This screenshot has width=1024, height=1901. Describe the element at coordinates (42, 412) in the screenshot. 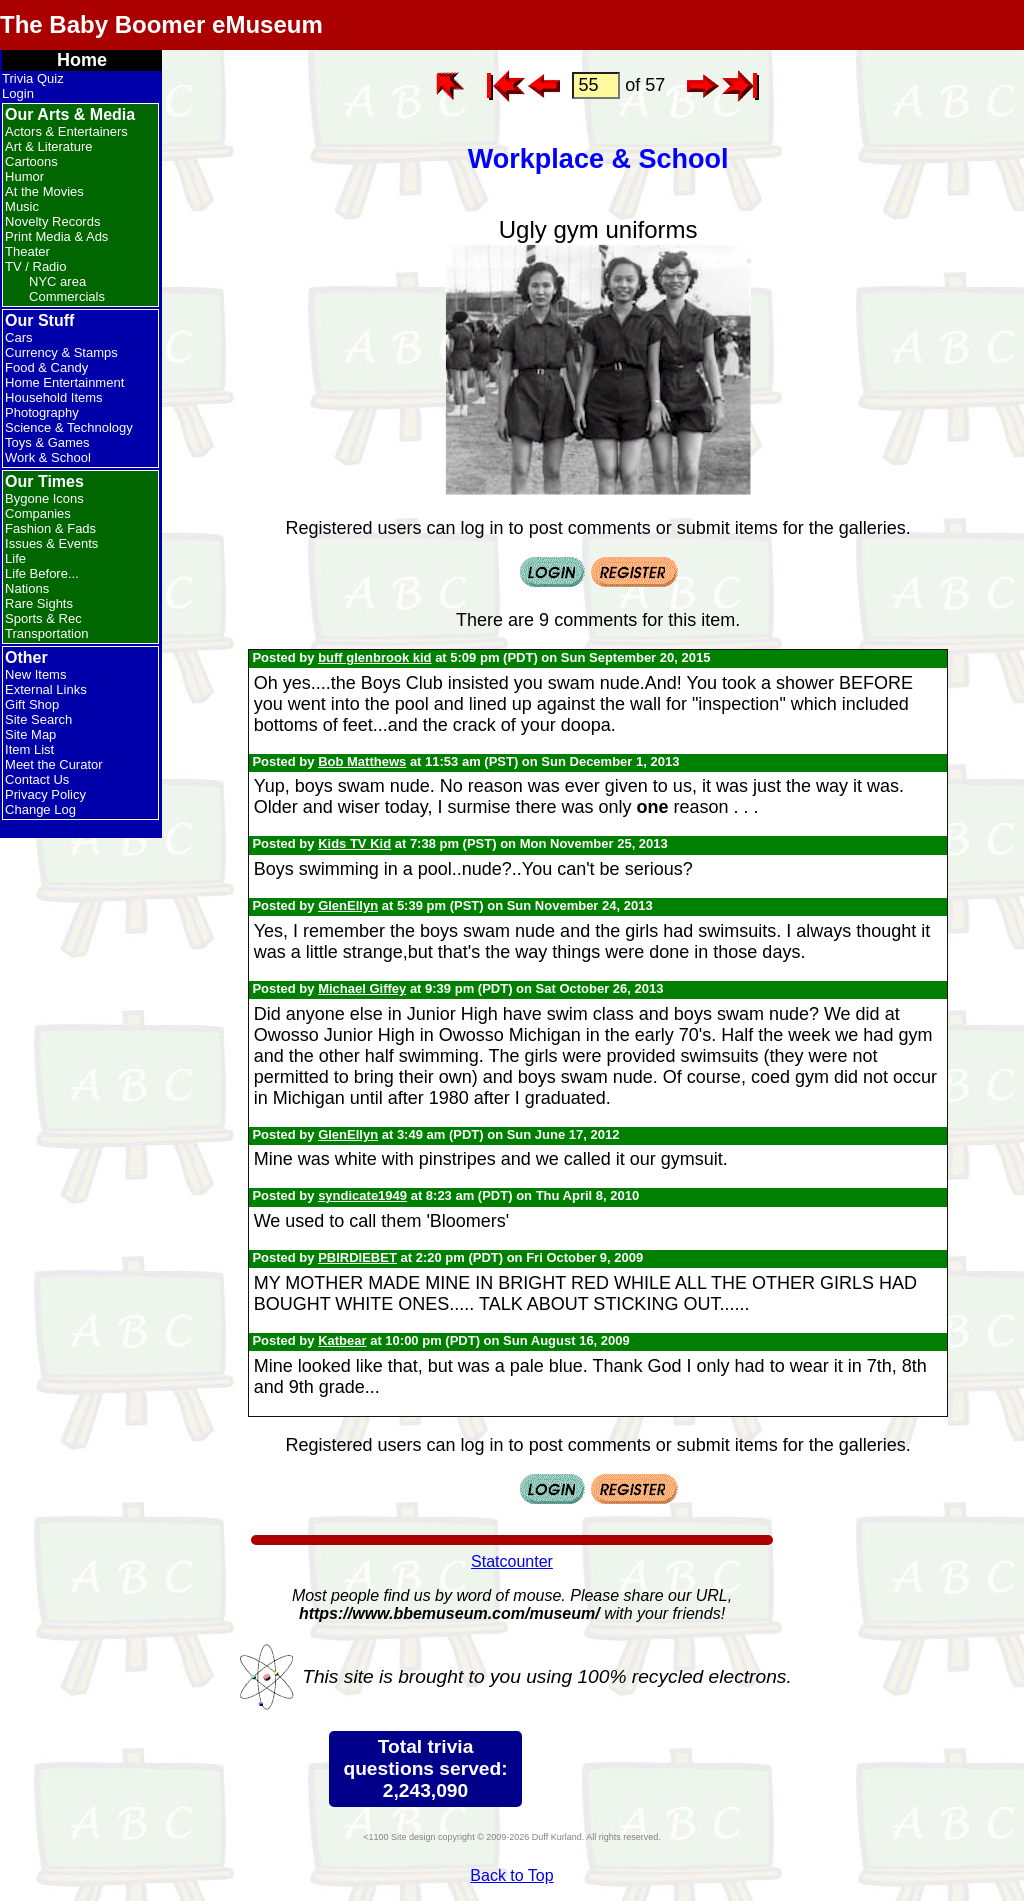

I see `Photography` at that location.